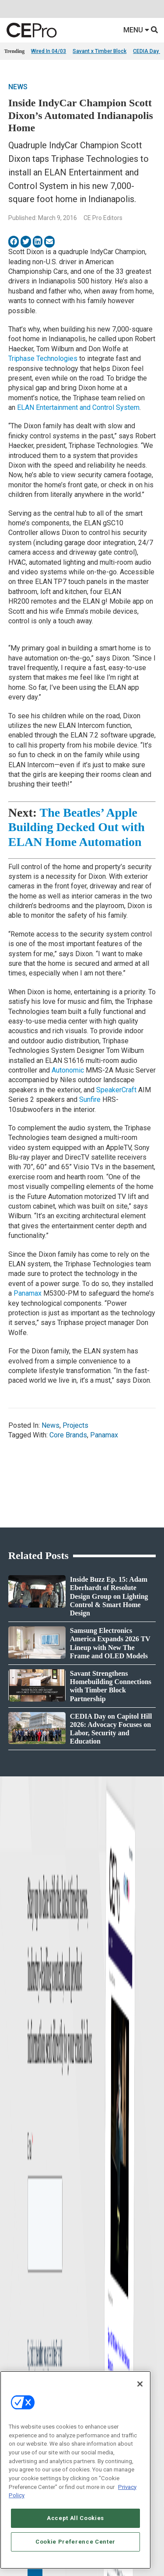 Image resolution: width=164 pixels, height=2576 pixels. I want to click on PRIVACY POLICY, so click(91, 2347).